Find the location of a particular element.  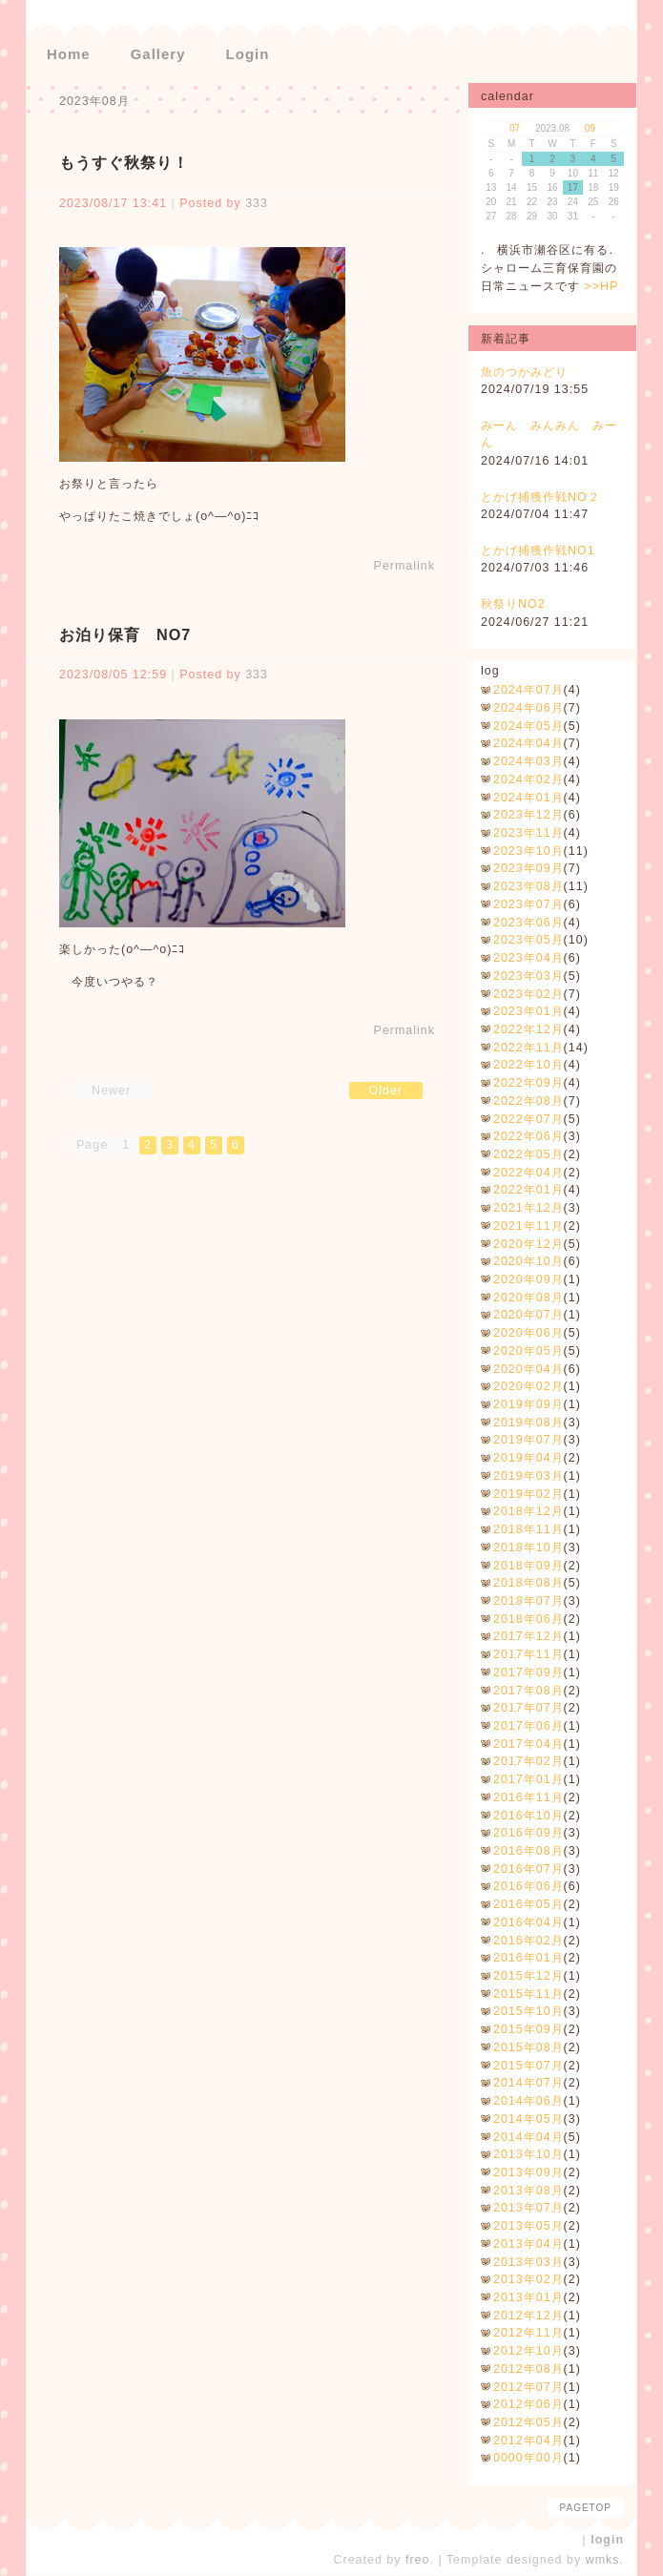

2014年04月 is located at coordinates (528, 2137).